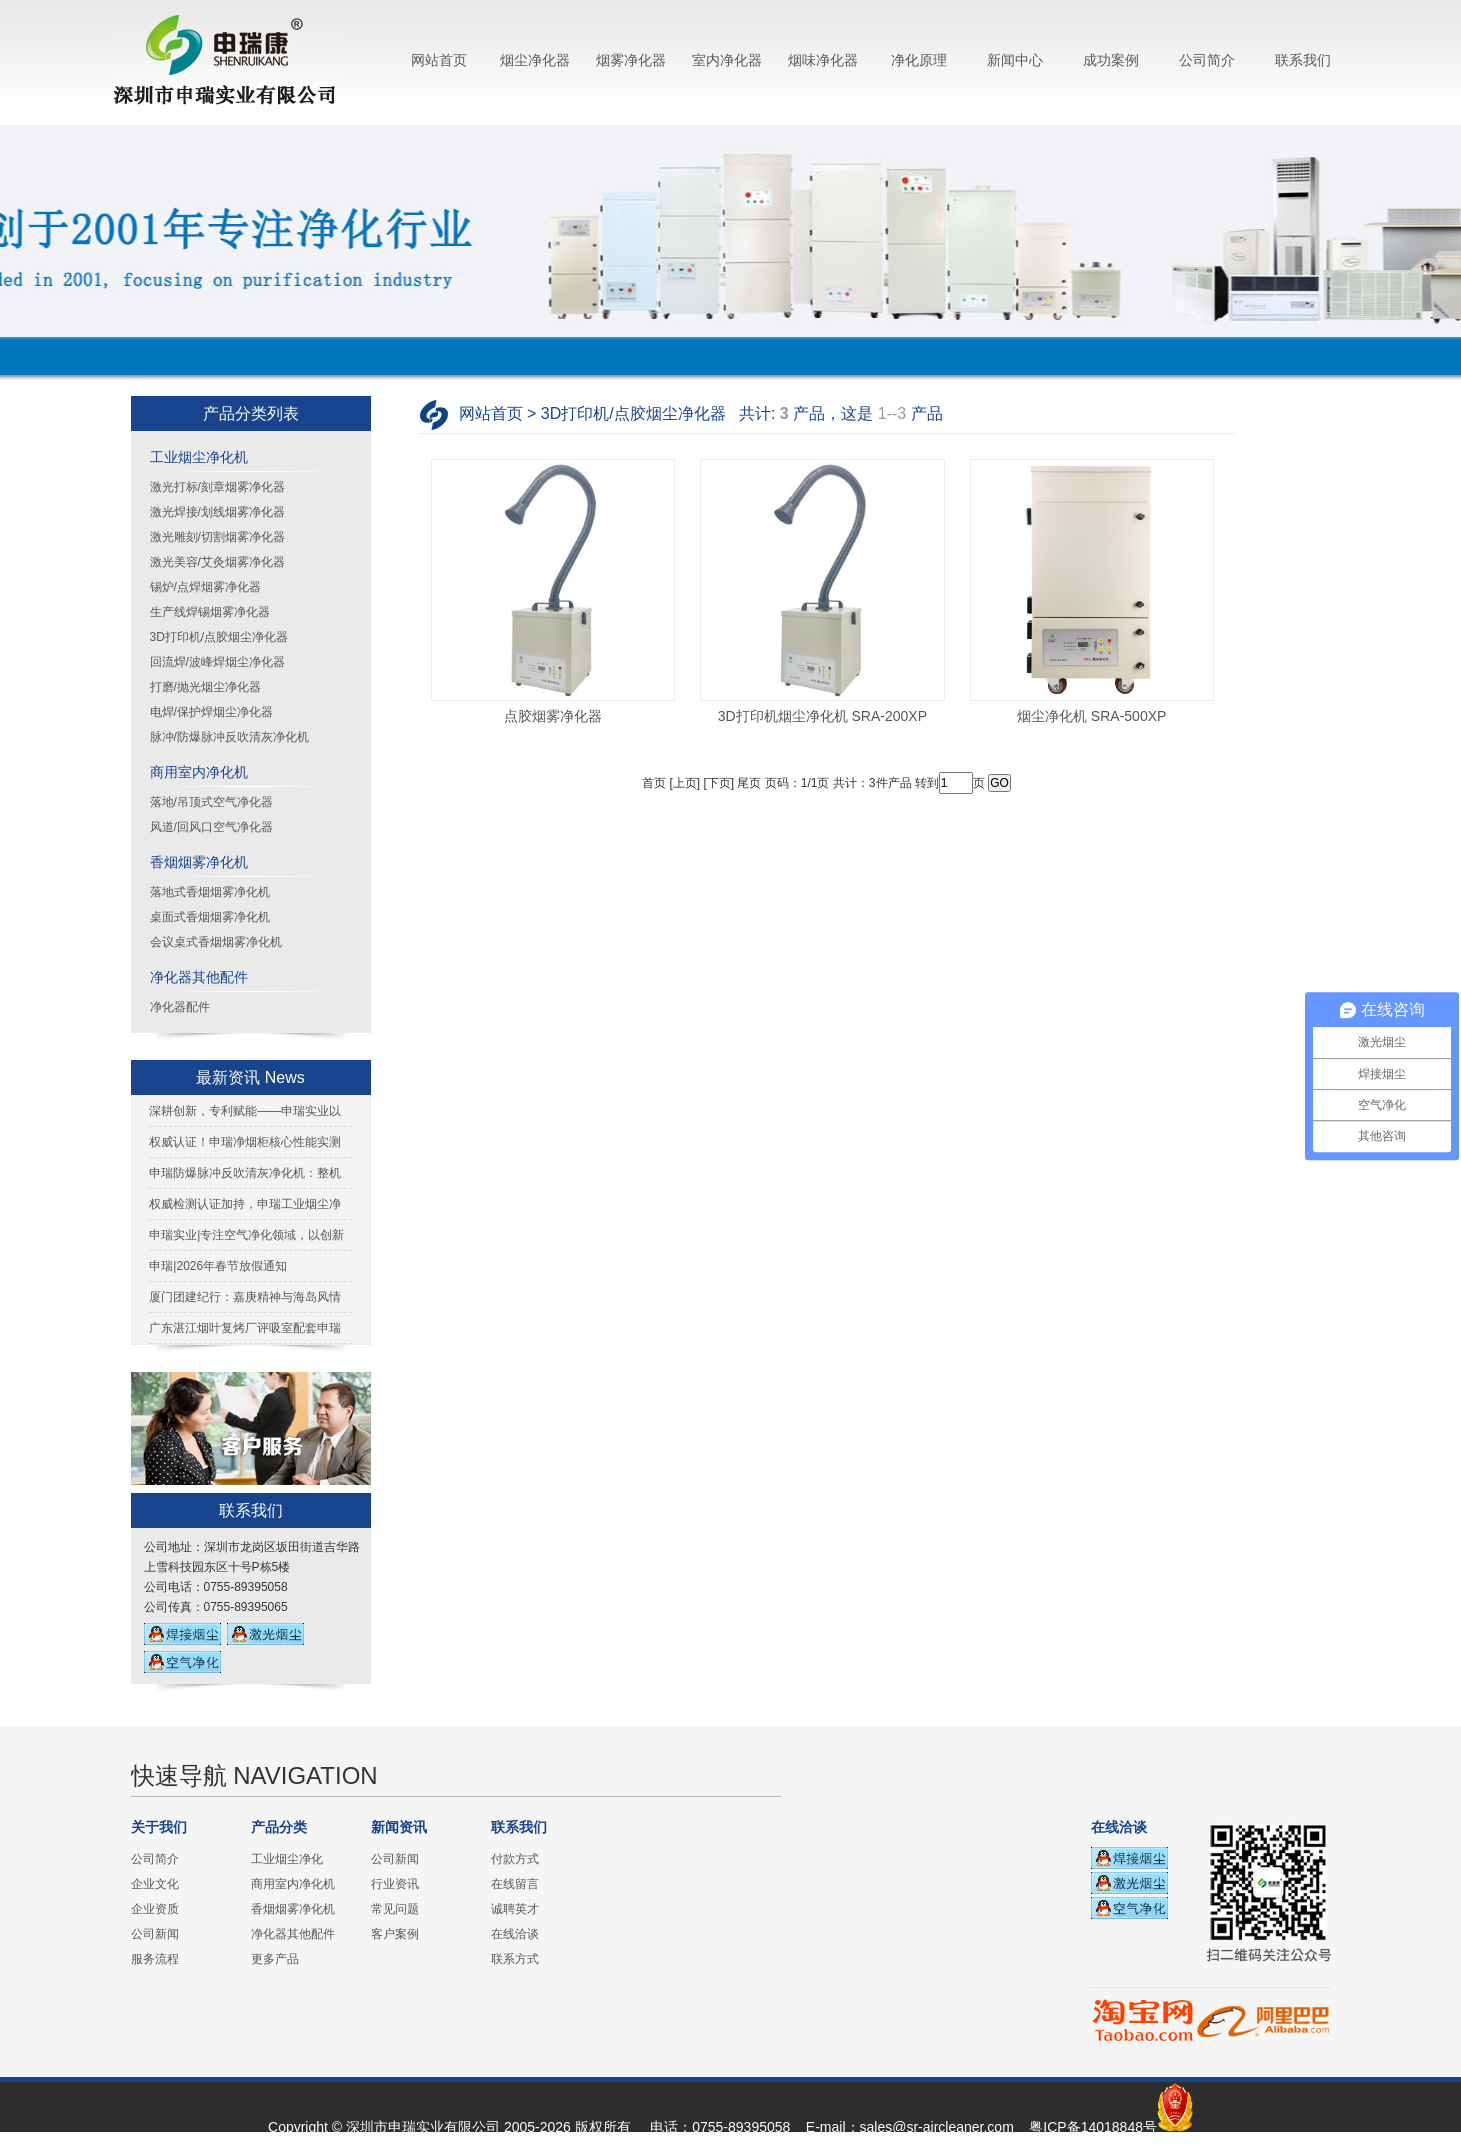 The height and width of the screenshot is (2152, 1461). I want to click on 成功案例, so click(1111, 60).